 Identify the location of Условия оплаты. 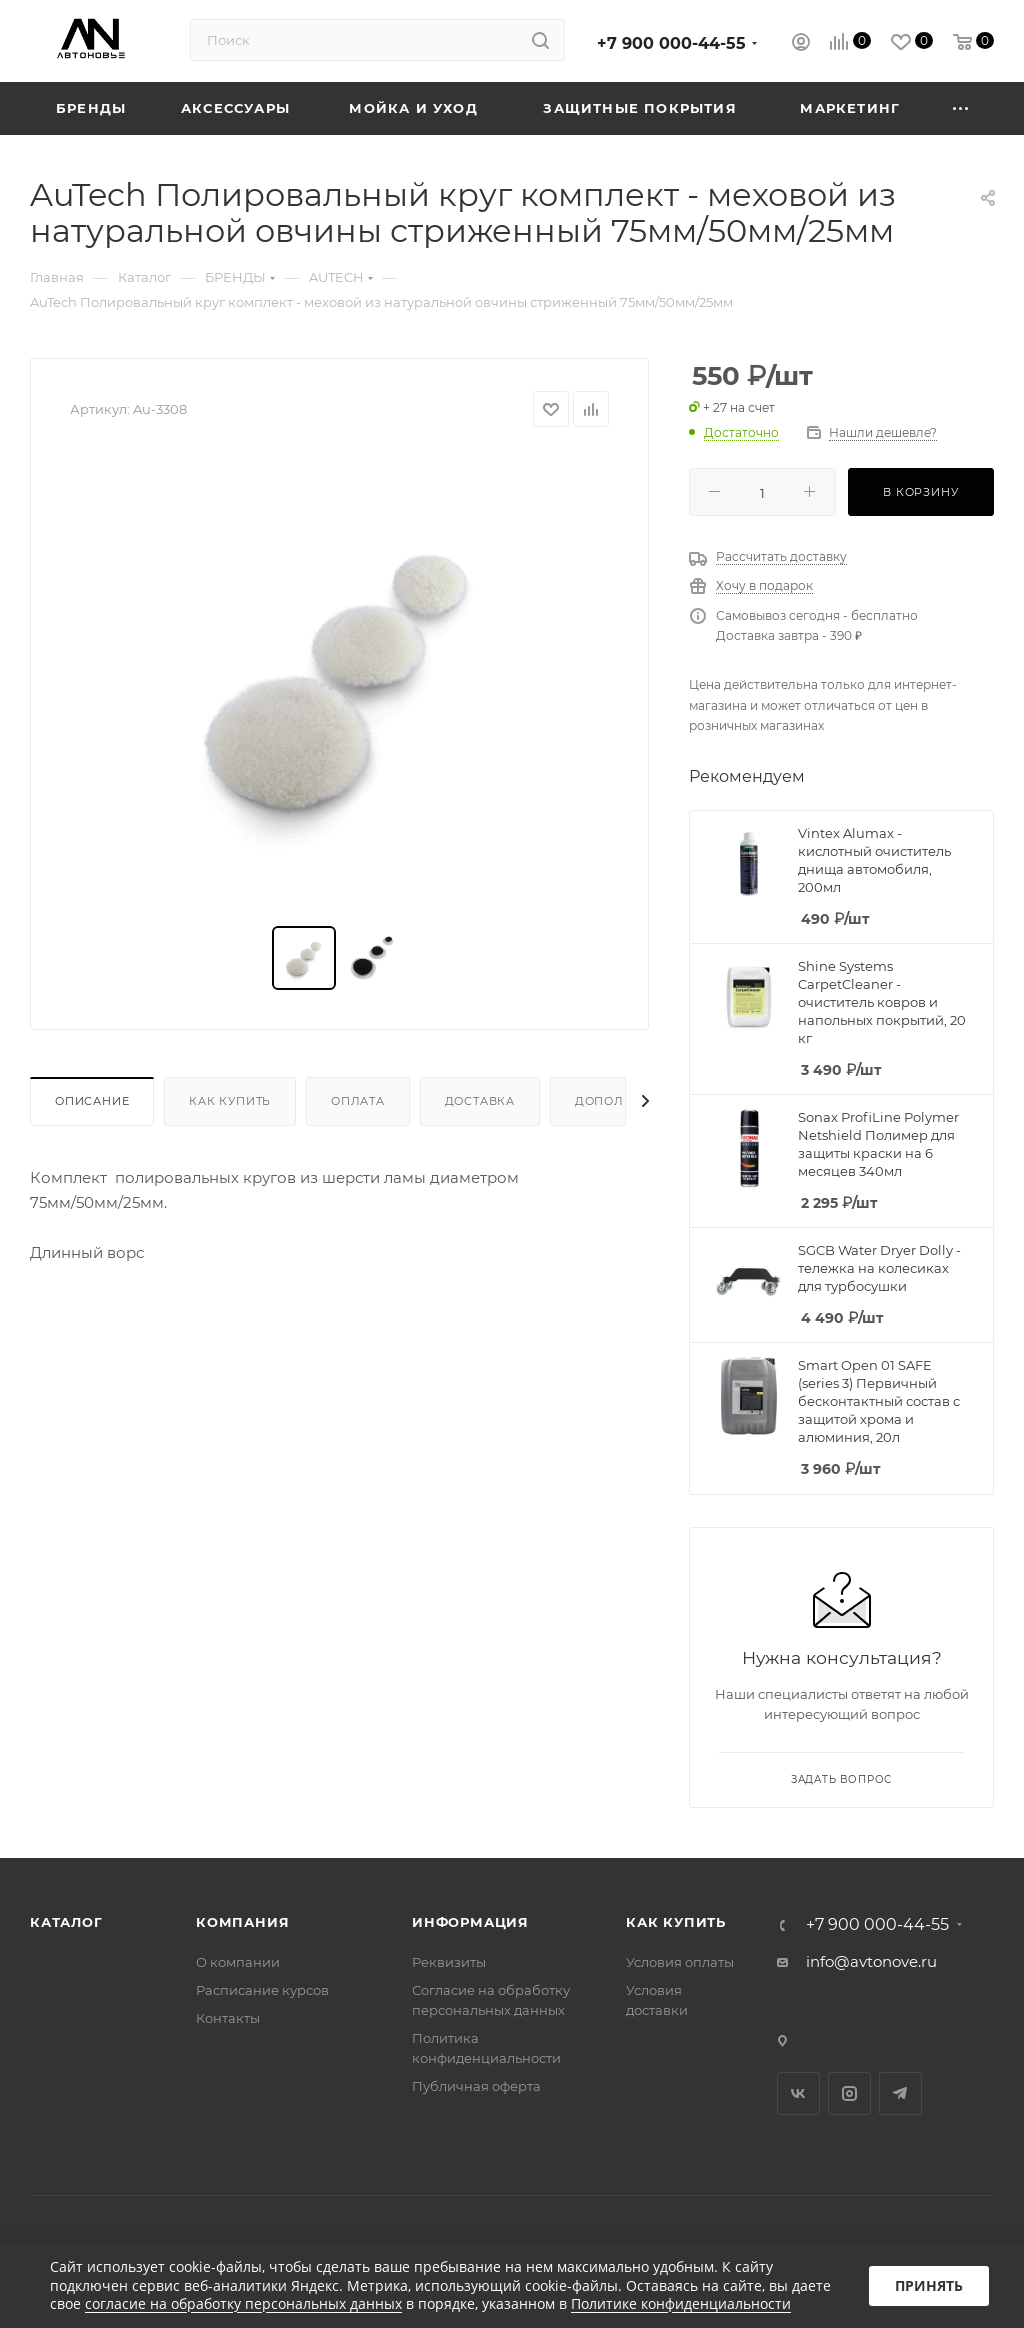
(680, 1962).